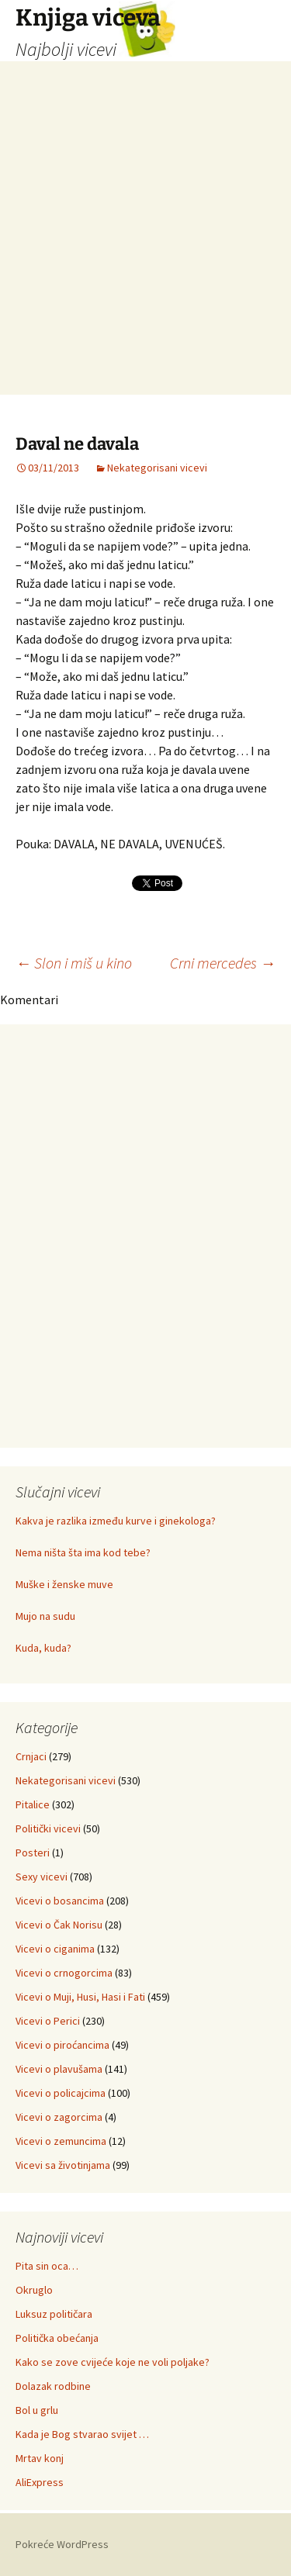 This screenshot has width=291, height=2576. I want to click on Vicevi sa životinjama, so click(63, 2165).